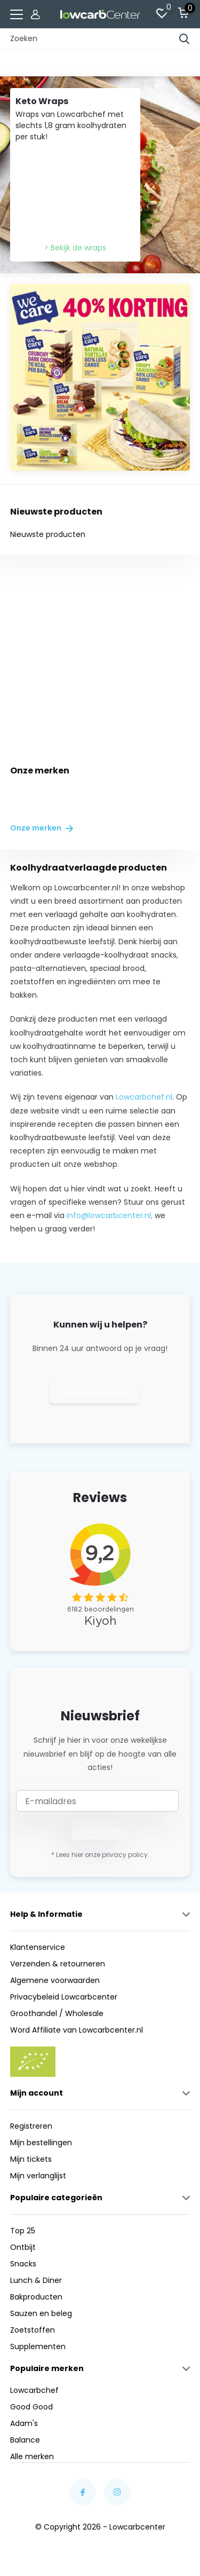 This screenshot has height=2576, width=200. What do you see at coordinates (38, 2346) in the screenshot?
I see `Supplementen` at bounding box center [38, 2346].